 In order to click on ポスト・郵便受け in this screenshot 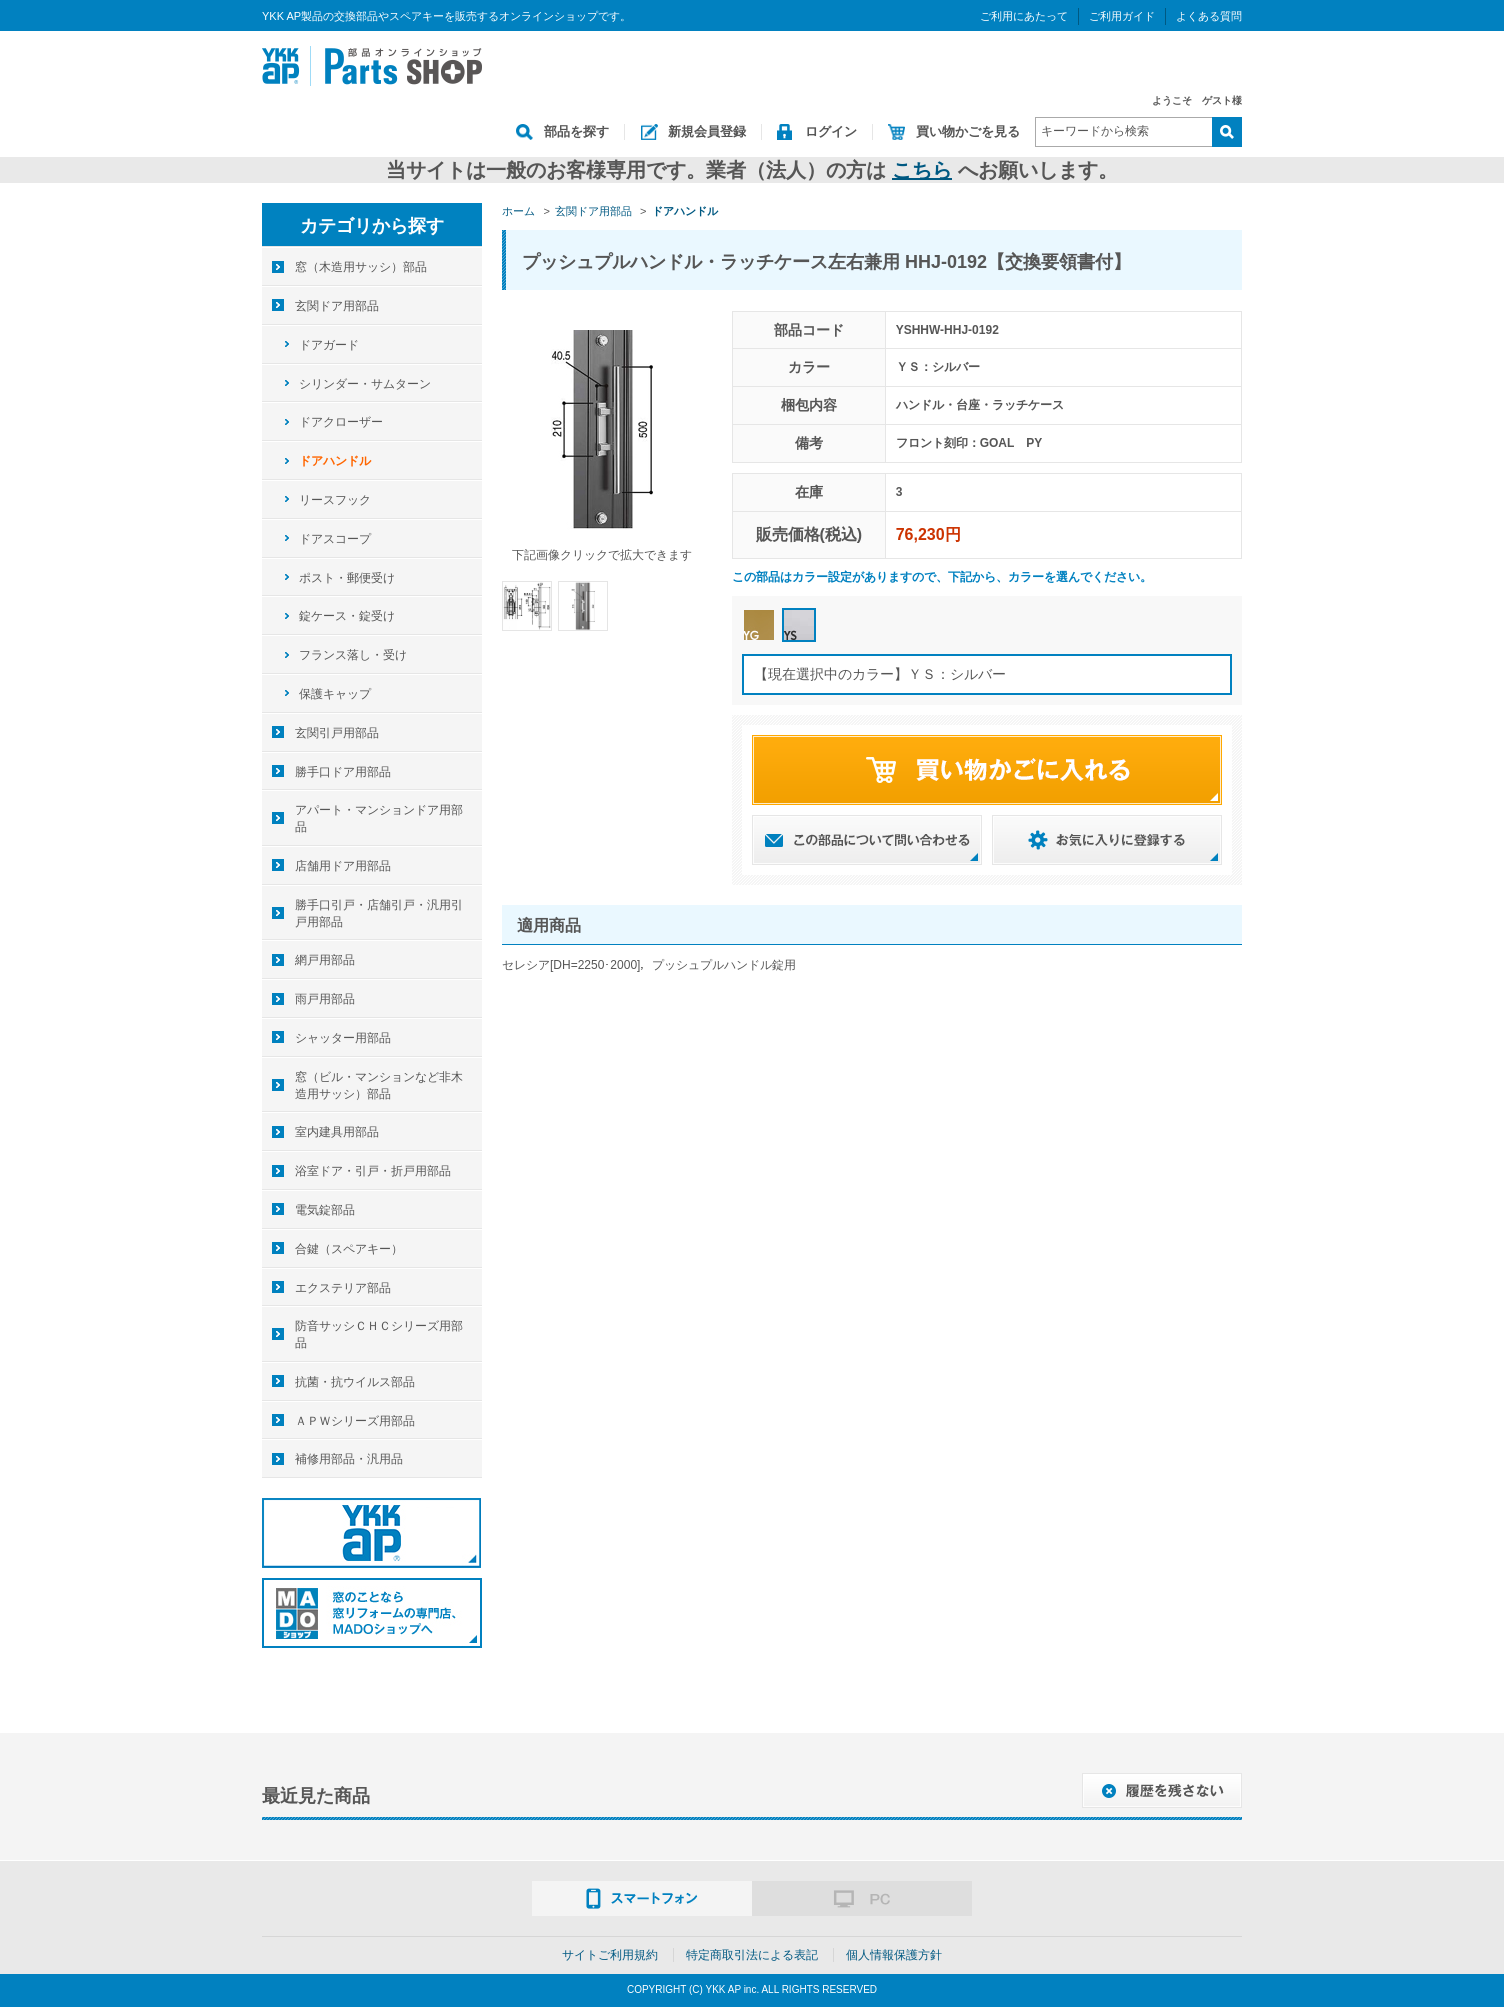, I will do `click(347, 578)`.